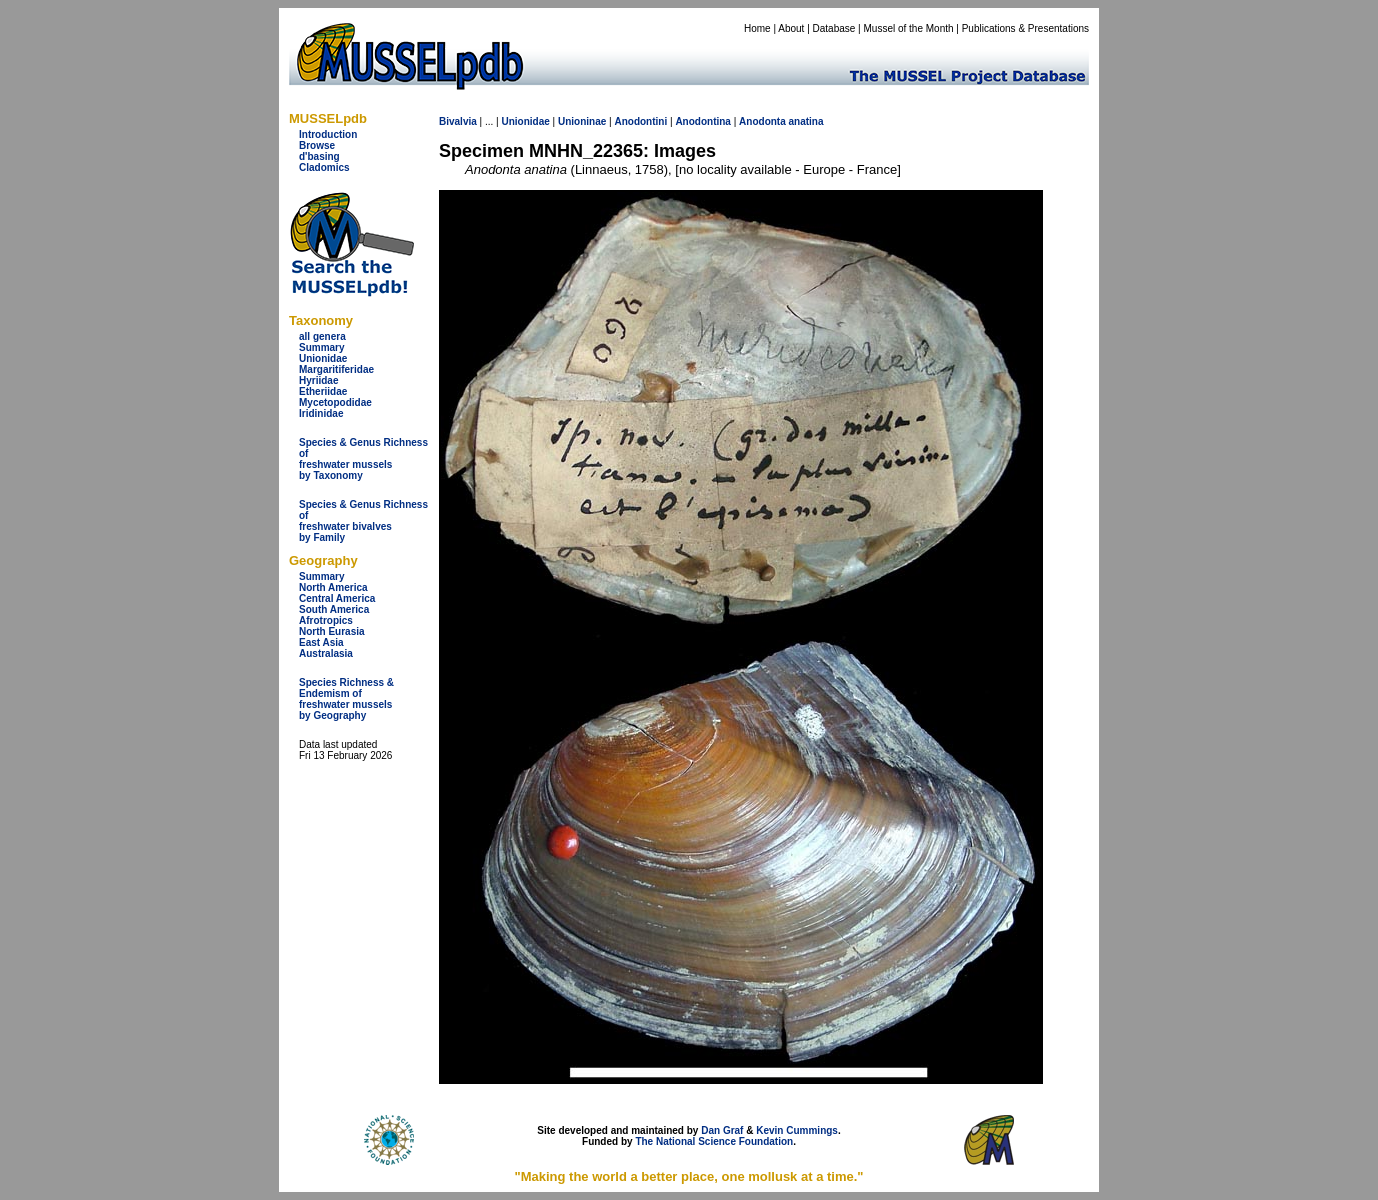 The height and width of the screenshot is (1200, 1378). Describe the element at coordinates (346, 699) in the screenshot. I see `Species Richness & Endemism offreshwater mussels by Geography` at that location.